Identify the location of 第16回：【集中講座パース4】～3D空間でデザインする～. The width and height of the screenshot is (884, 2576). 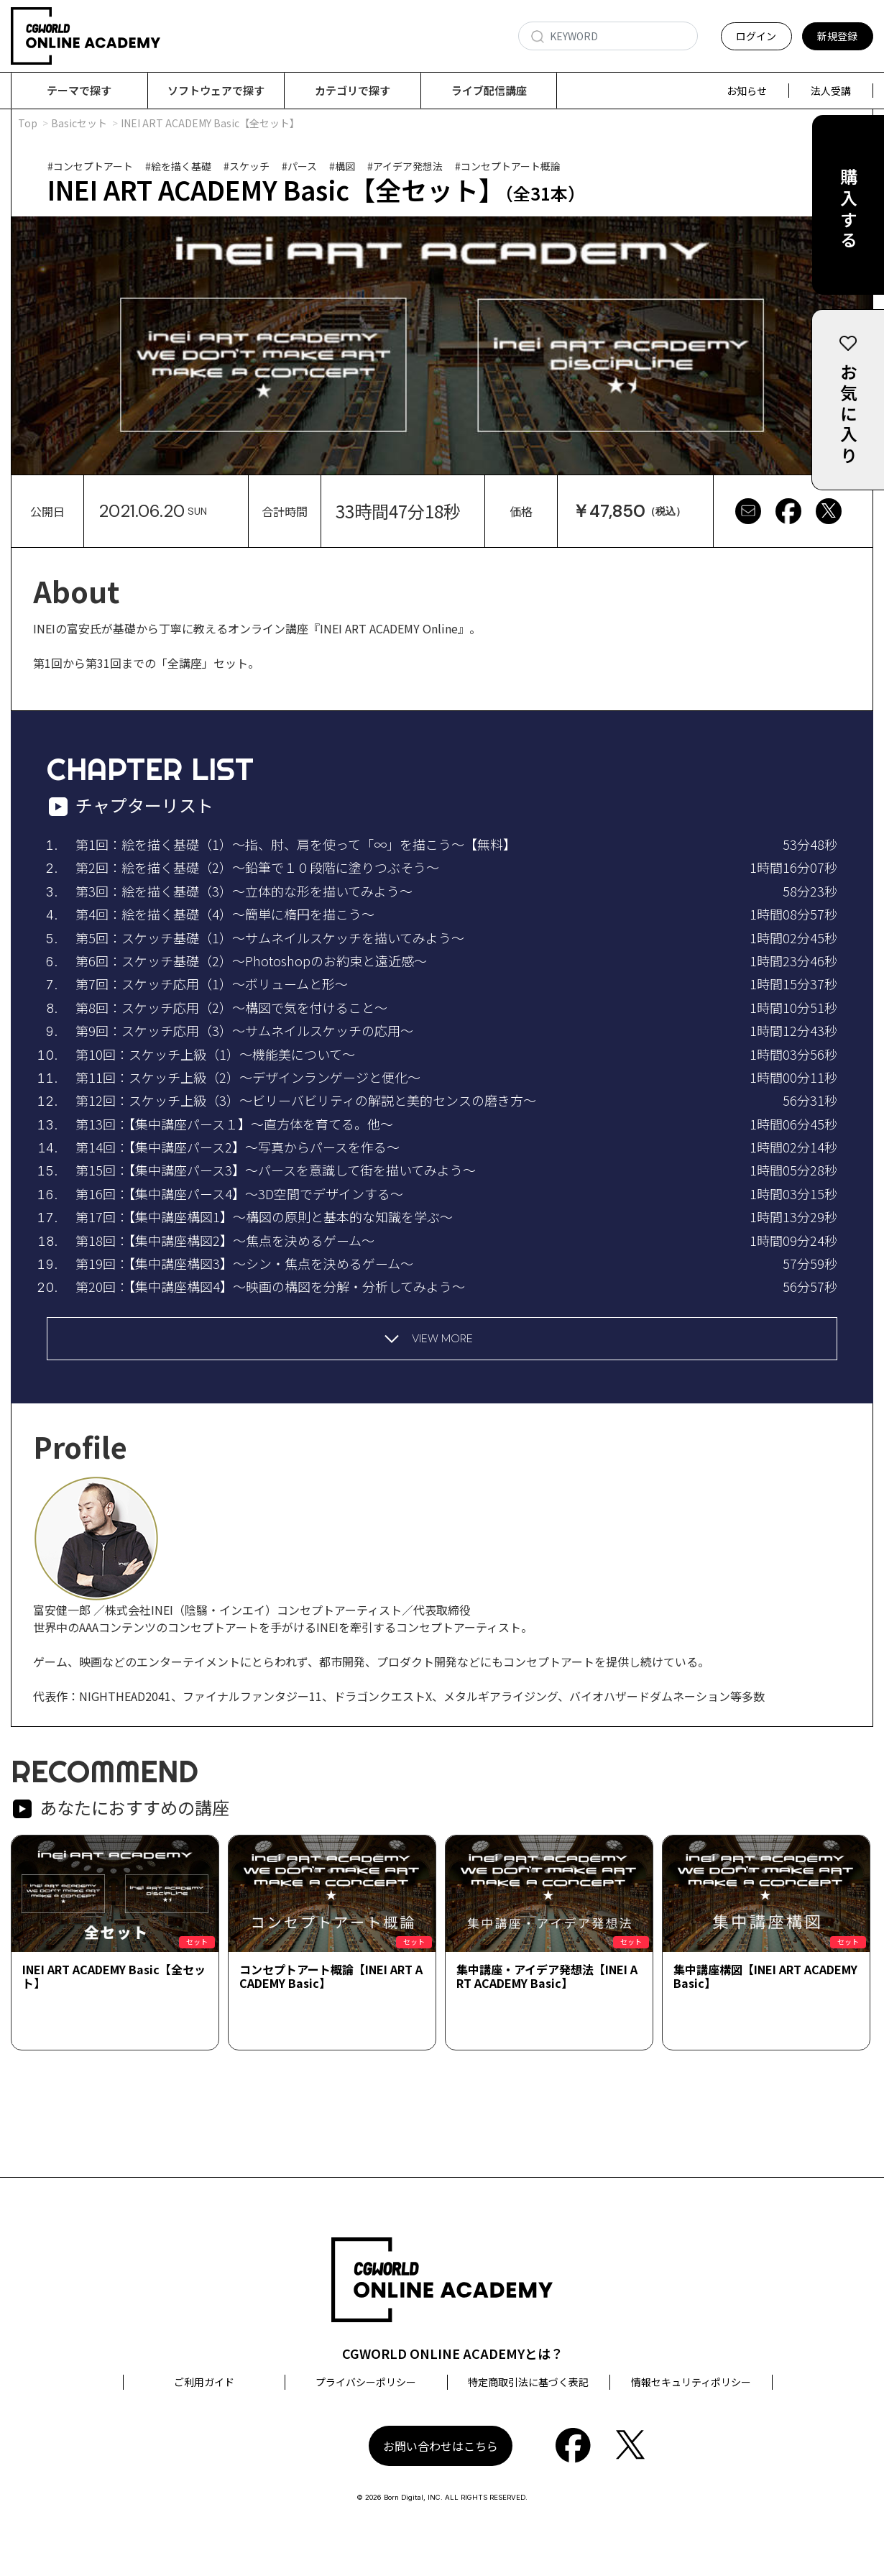
(239, 1194).